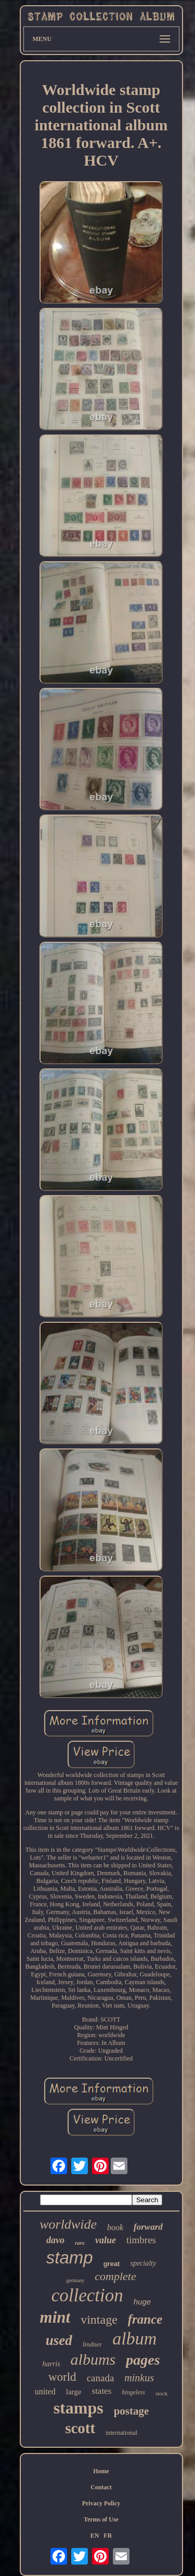 The image size is (195, 2576). What do you see at coordinates (102, 2391) in the screenshot?
I see `states` at bounding box center [102, 2391].